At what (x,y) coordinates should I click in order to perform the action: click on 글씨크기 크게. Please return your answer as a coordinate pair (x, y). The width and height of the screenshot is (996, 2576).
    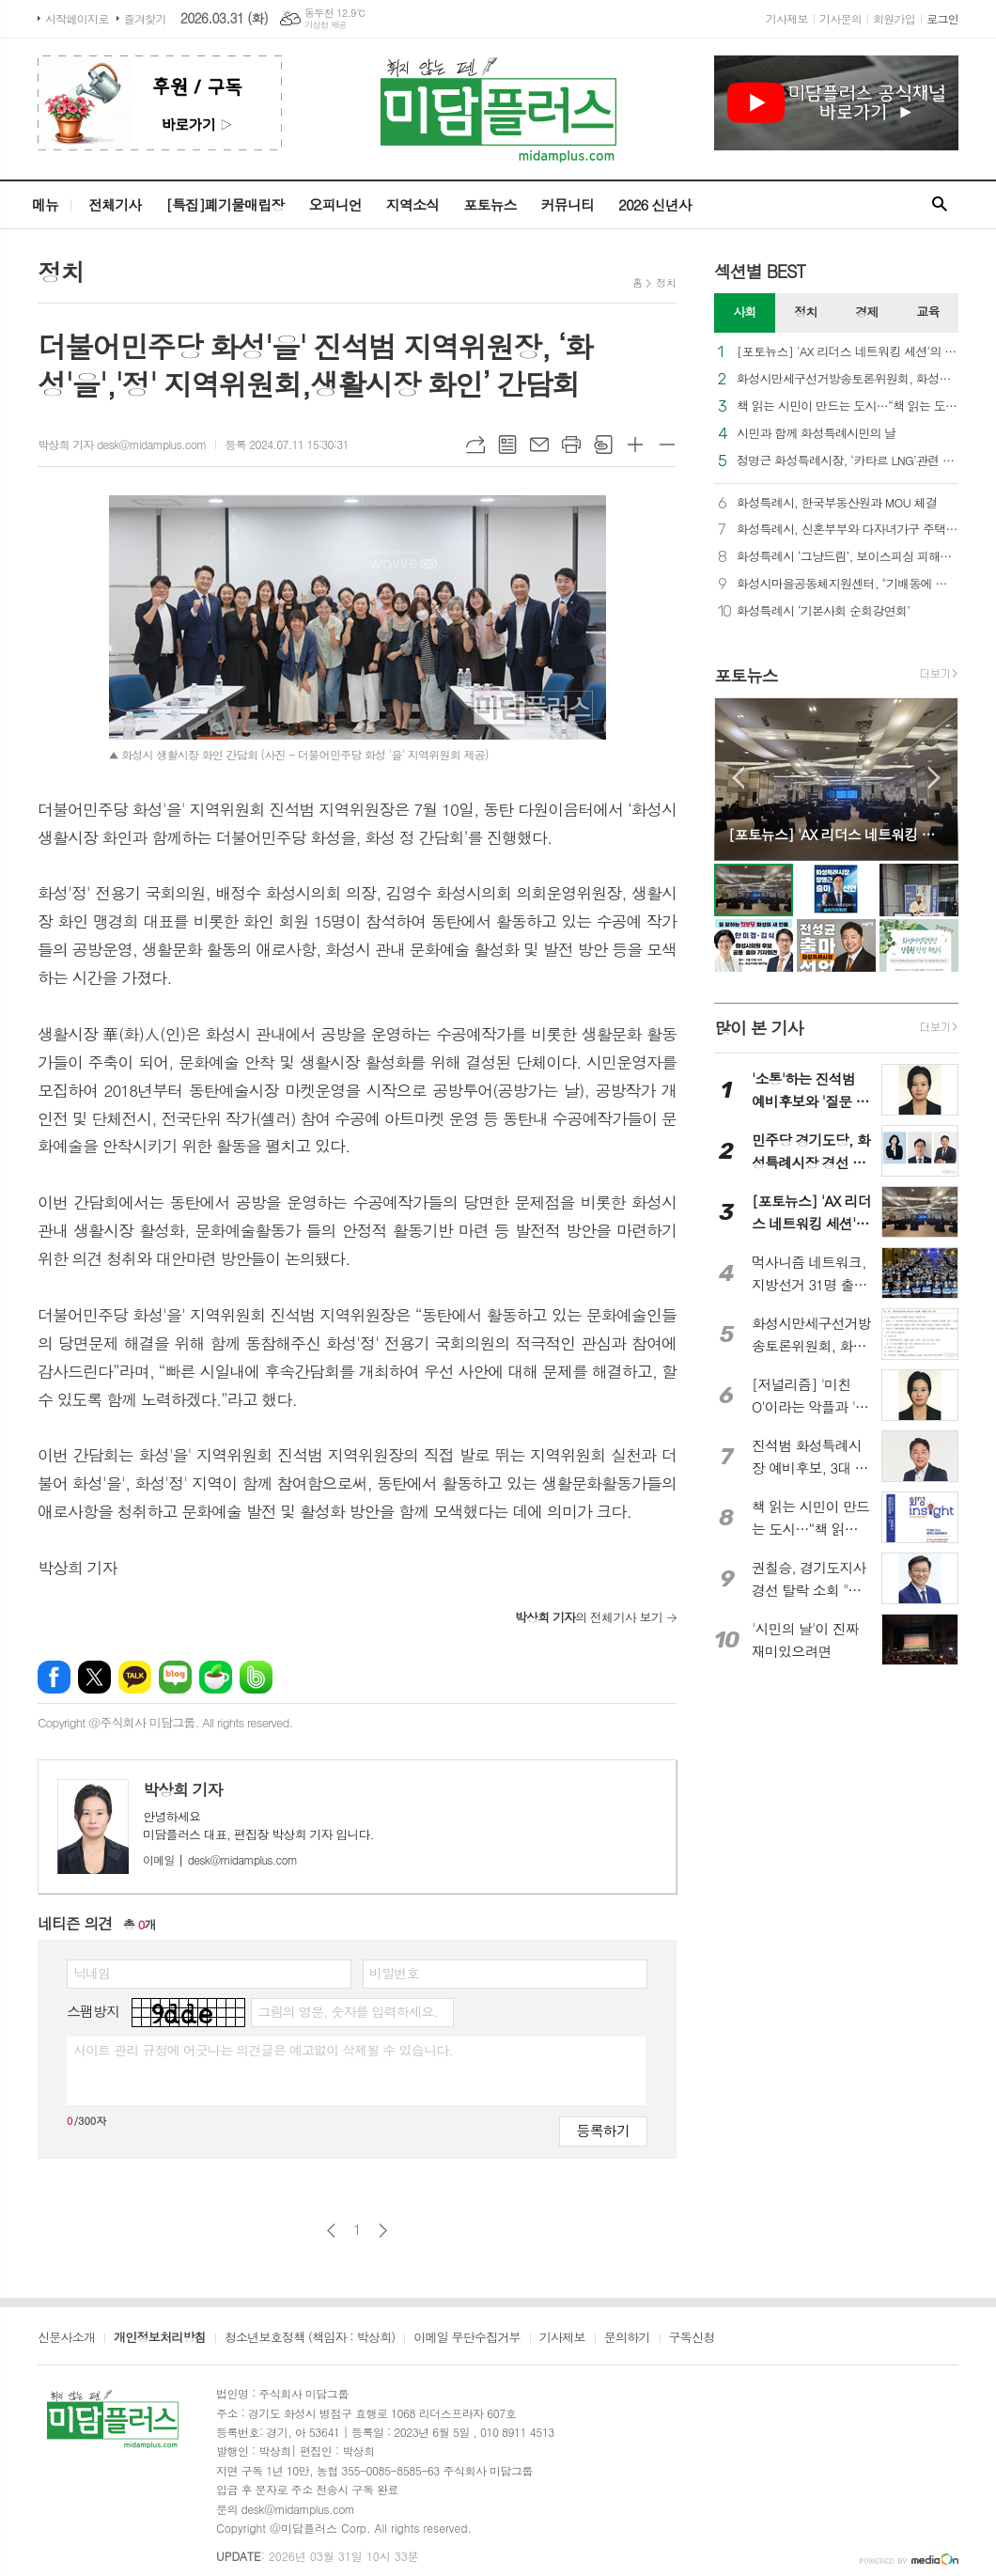
    Looking at the image, I should click on (635, 444).